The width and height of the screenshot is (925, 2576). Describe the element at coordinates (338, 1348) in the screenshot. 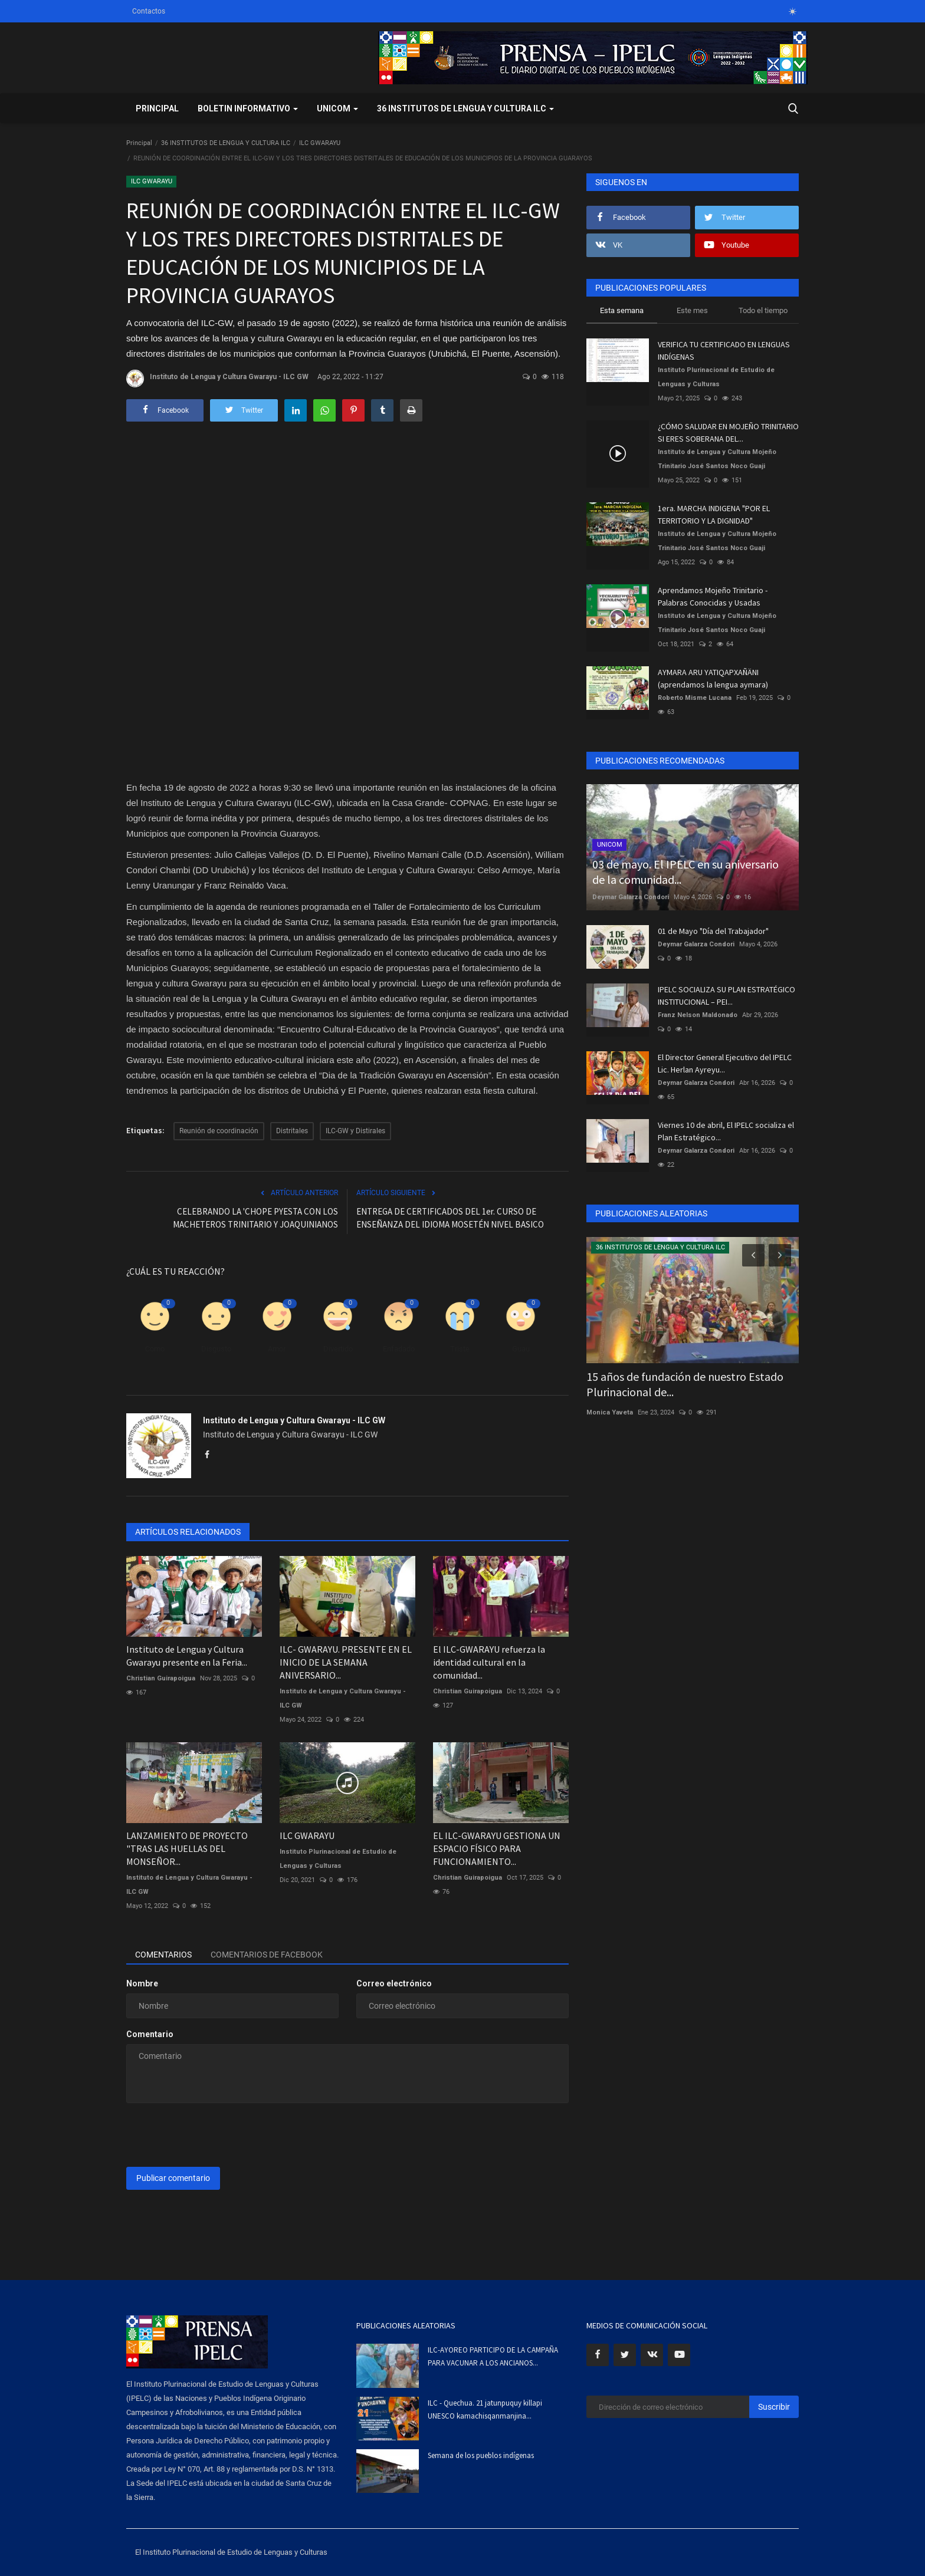

I see `Divertido` at that location.